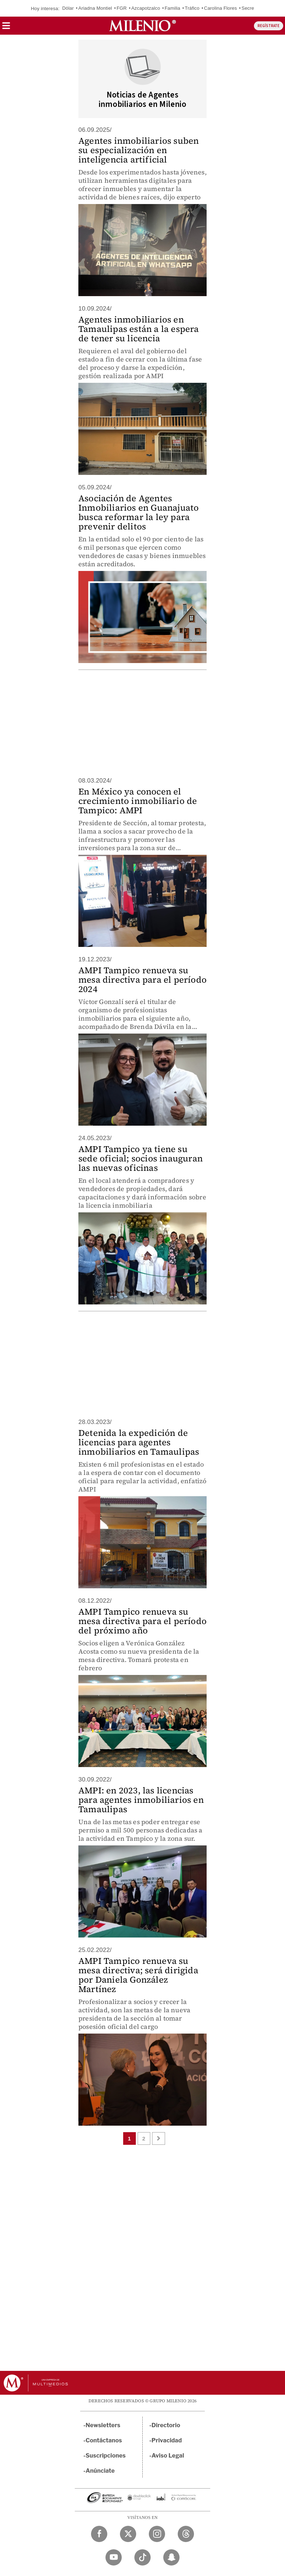  Describe the element at coordinates (138, 328) in the screenshot. I see `Agentes inmobiliarios en Tamaulipas están a la espera de tener su licencia` at that location.